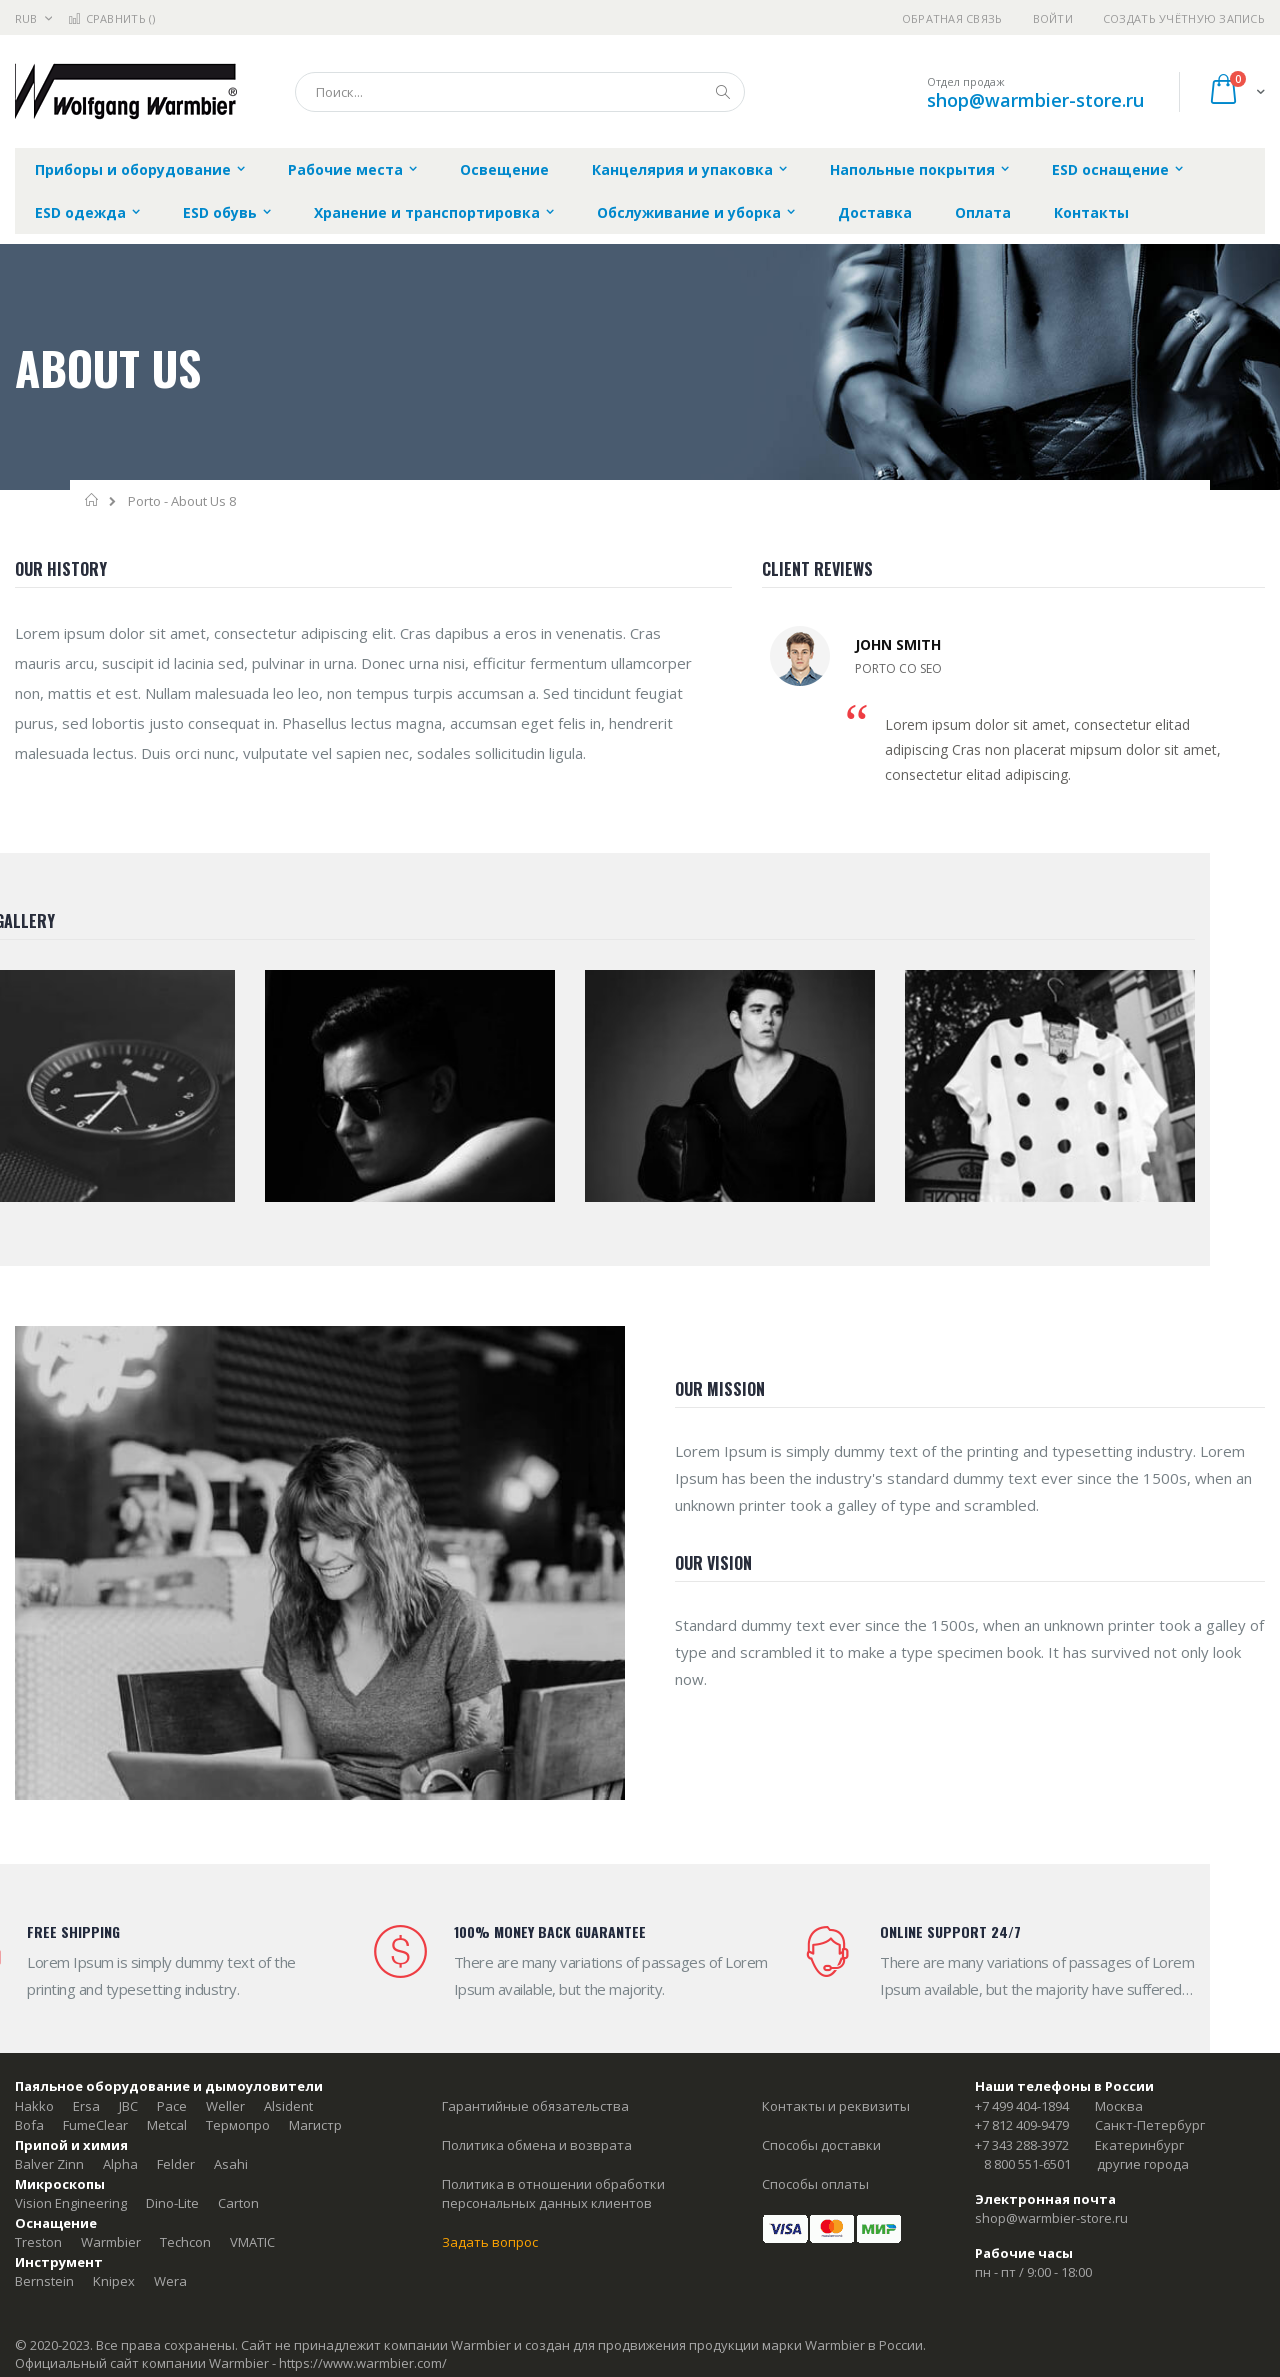 The width and height of the screenshot is (1280, 2377). What do you see at coordinates (553, 2194) in the screenshot?
I see `Политика в отношении обработки персональных данных клиентов` at bounding box center [553, 2194].